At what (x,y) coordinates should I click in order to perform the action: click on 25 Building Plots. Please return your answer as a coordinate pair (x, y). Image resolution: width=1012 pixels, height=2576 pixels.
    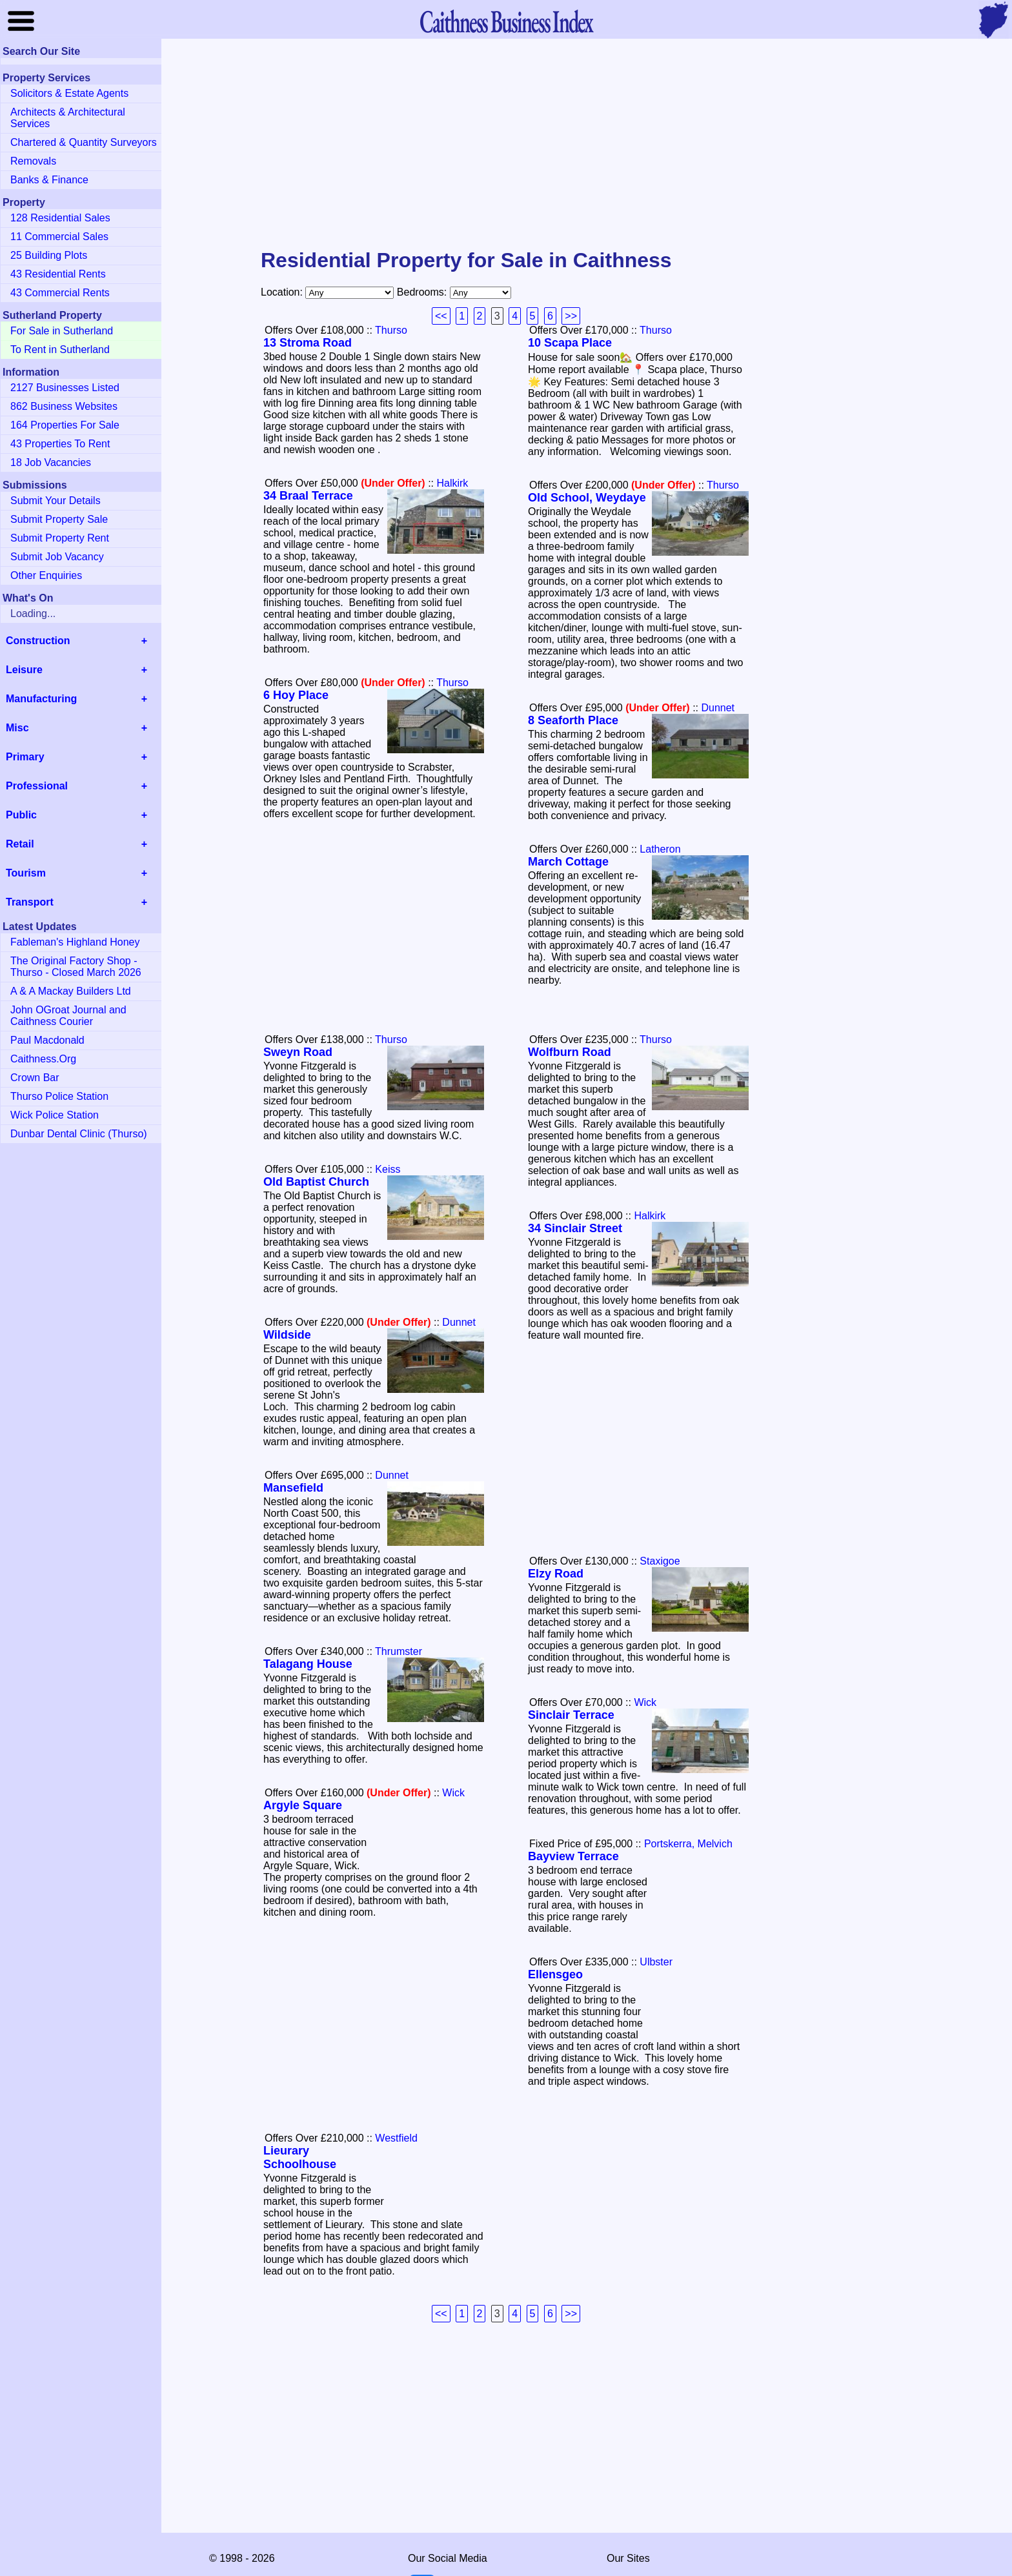
    Looking at the image, I should click on (48, 255).